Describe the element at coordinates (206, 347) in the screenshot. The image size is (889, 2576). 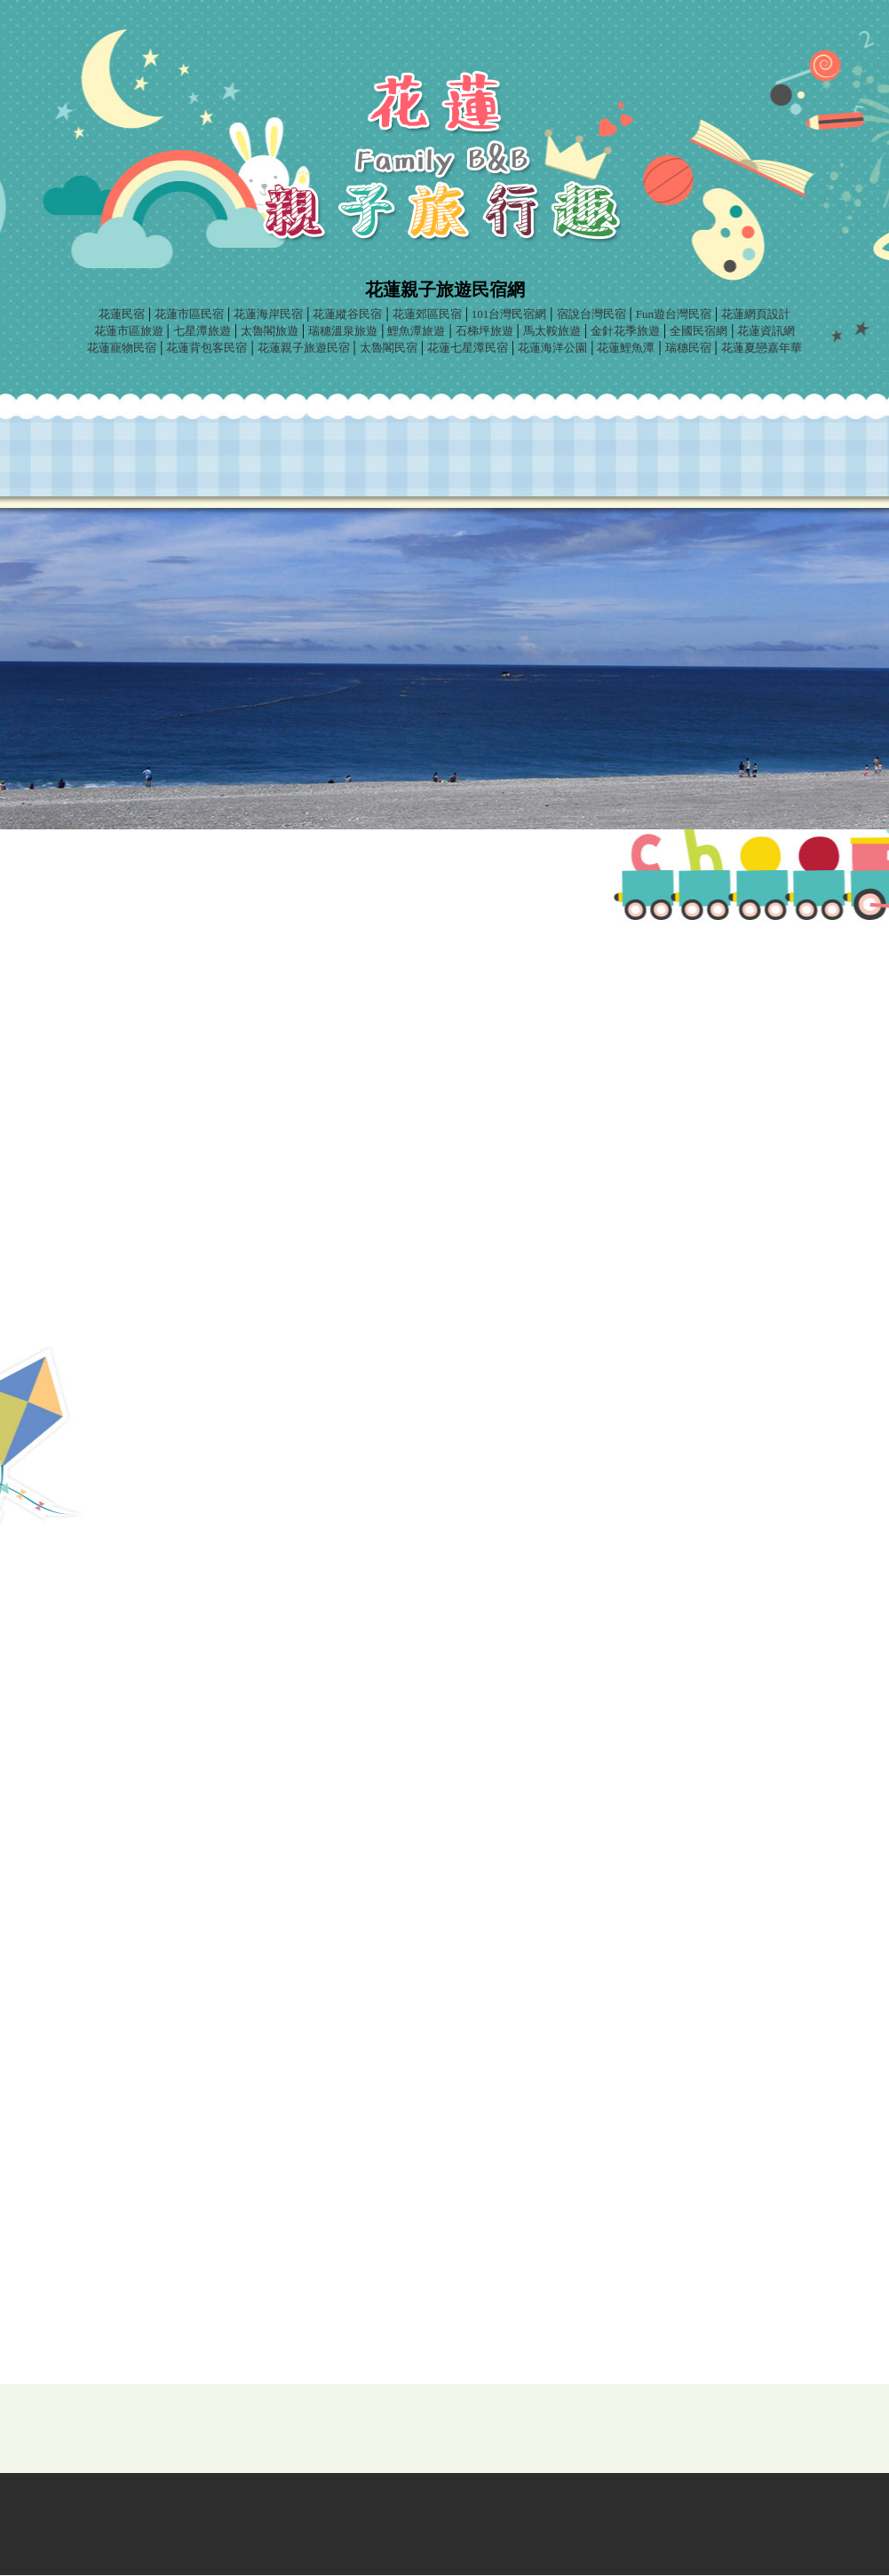
I see `花蓮背包客民宿` at that location.